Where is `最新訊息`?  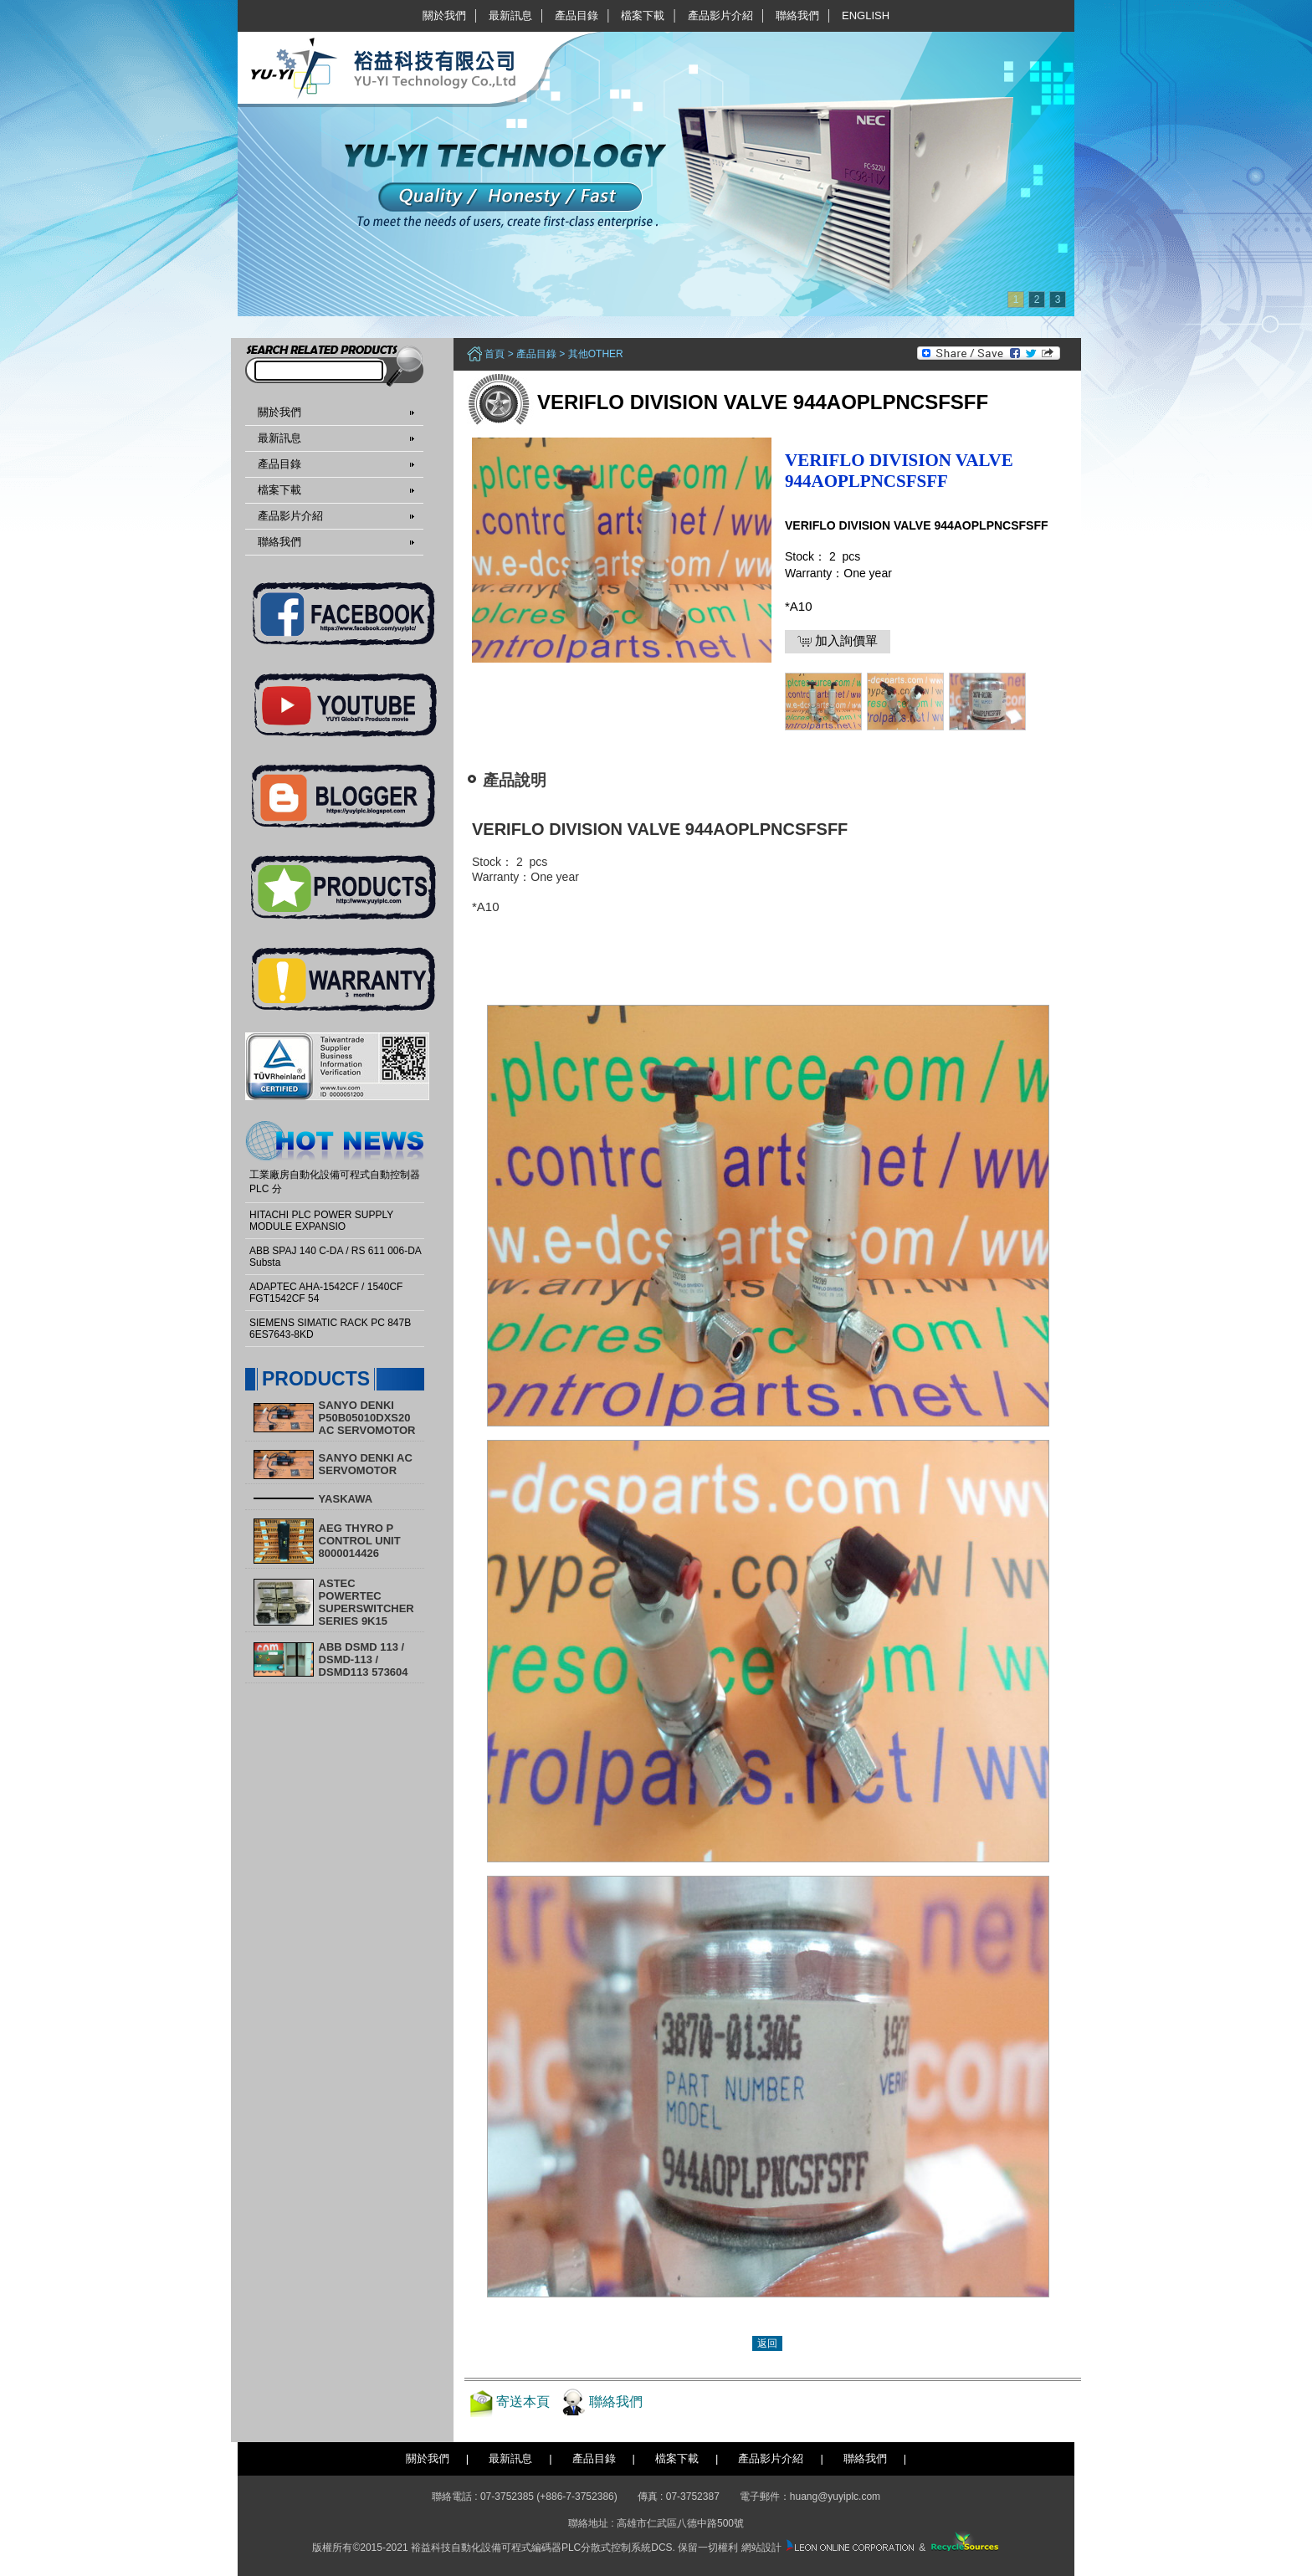 最新訊息 is located at coordinates (510, 15).